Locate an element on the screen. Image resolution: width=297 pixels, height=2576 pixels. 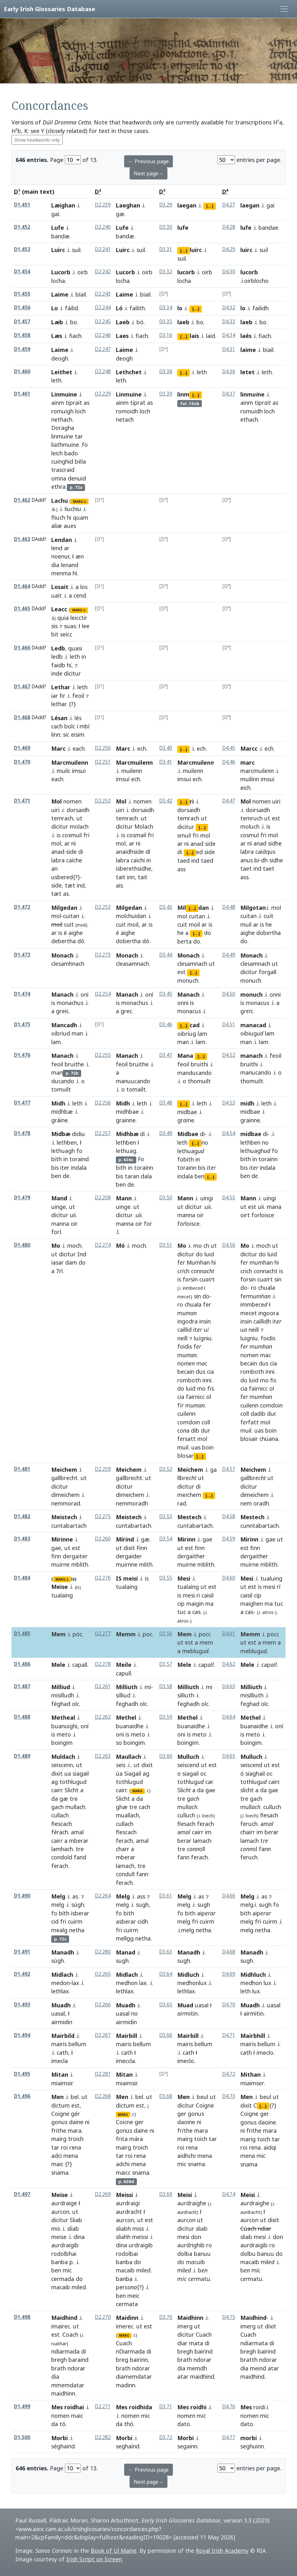
aurdraige is located at coordinates (64, 2203).